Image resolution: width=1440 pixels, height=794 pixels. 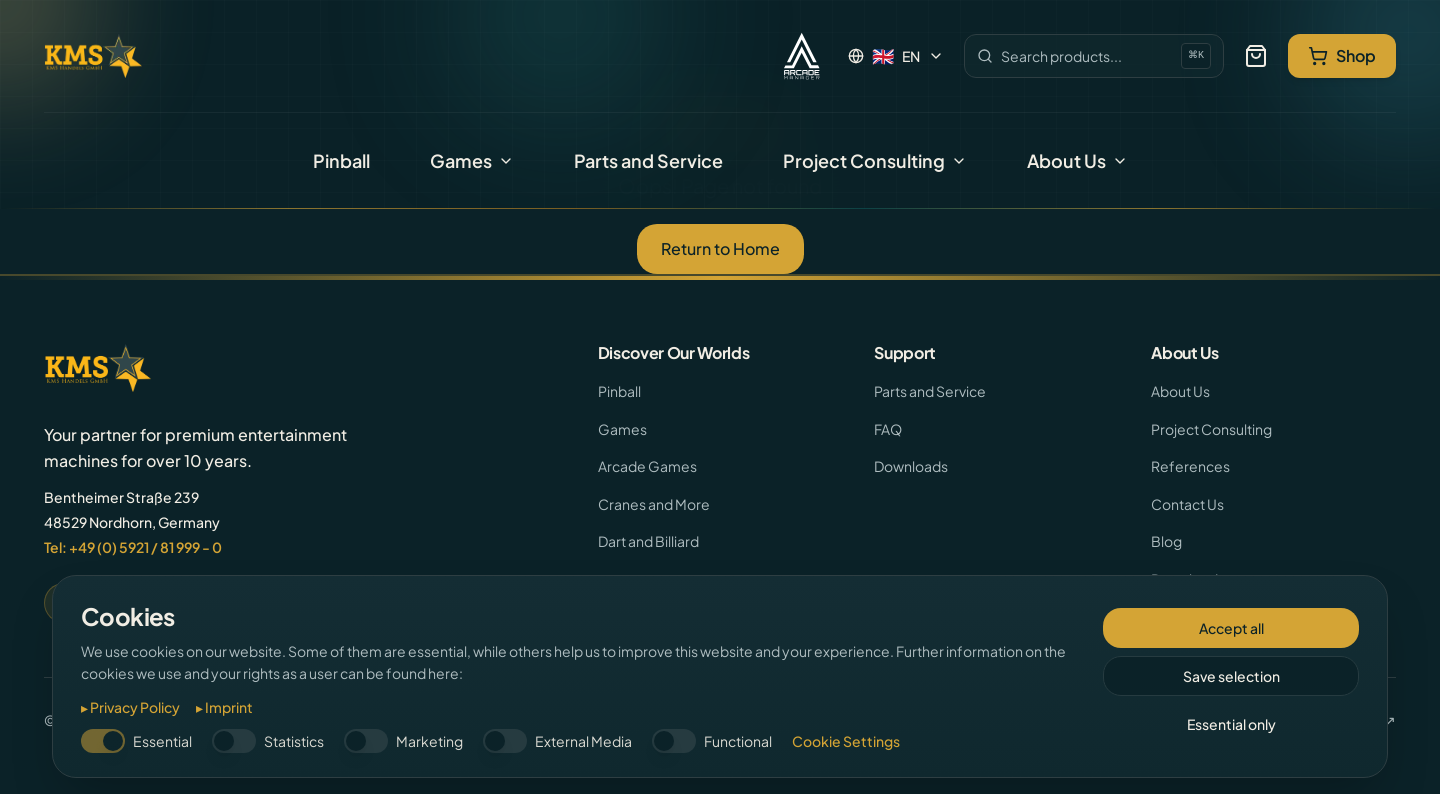 What do you see at coordinates (801, 56) in the screenshot?
I see `[Arcade Manager]` at bounding box center [801, 56].